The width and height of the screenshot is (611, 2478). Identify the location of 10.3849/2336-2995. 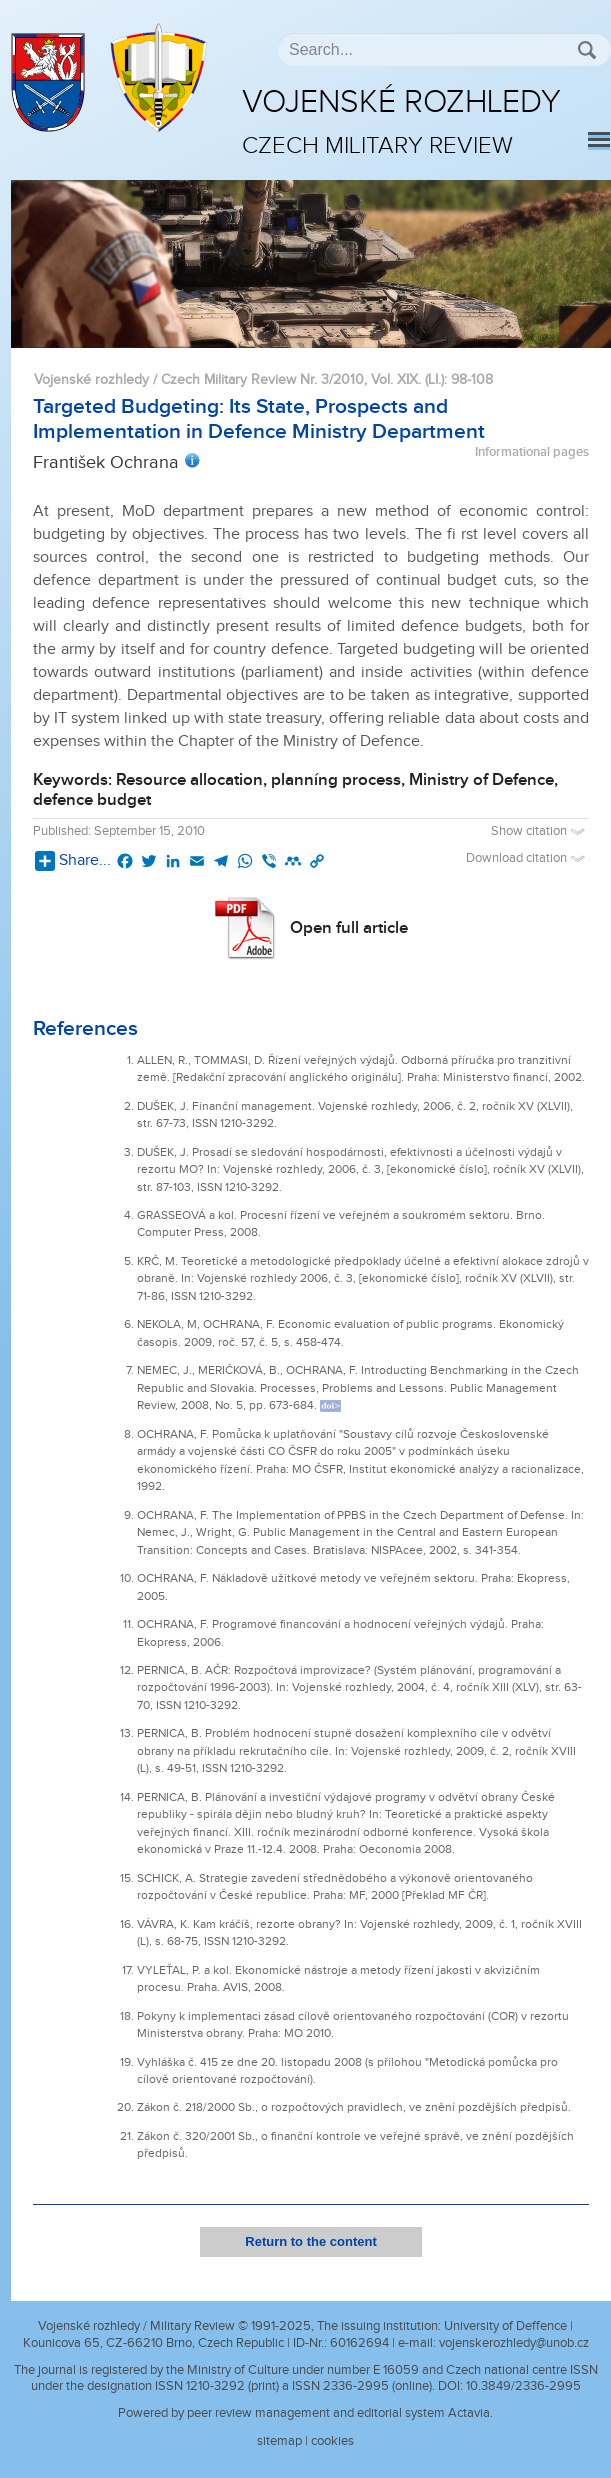
(523, 2386).